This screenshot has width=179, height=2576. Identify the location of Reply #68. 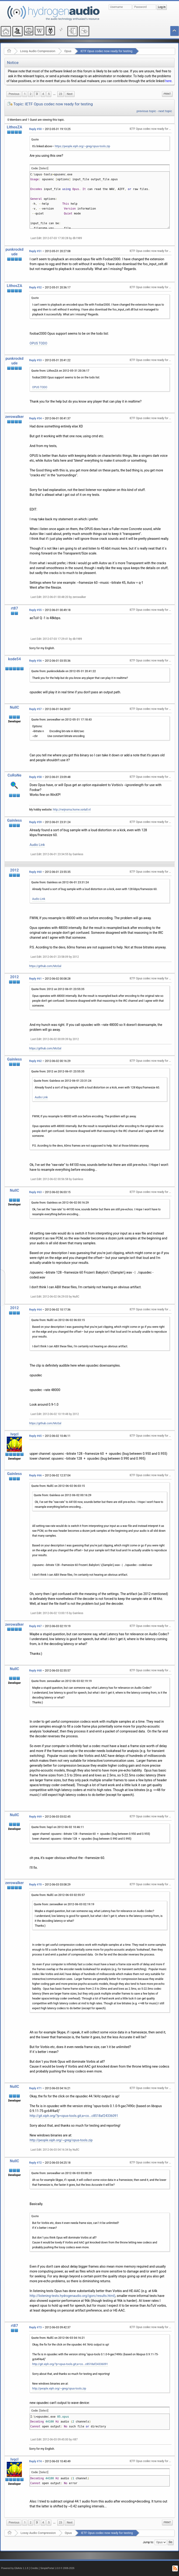
(35, 1670).